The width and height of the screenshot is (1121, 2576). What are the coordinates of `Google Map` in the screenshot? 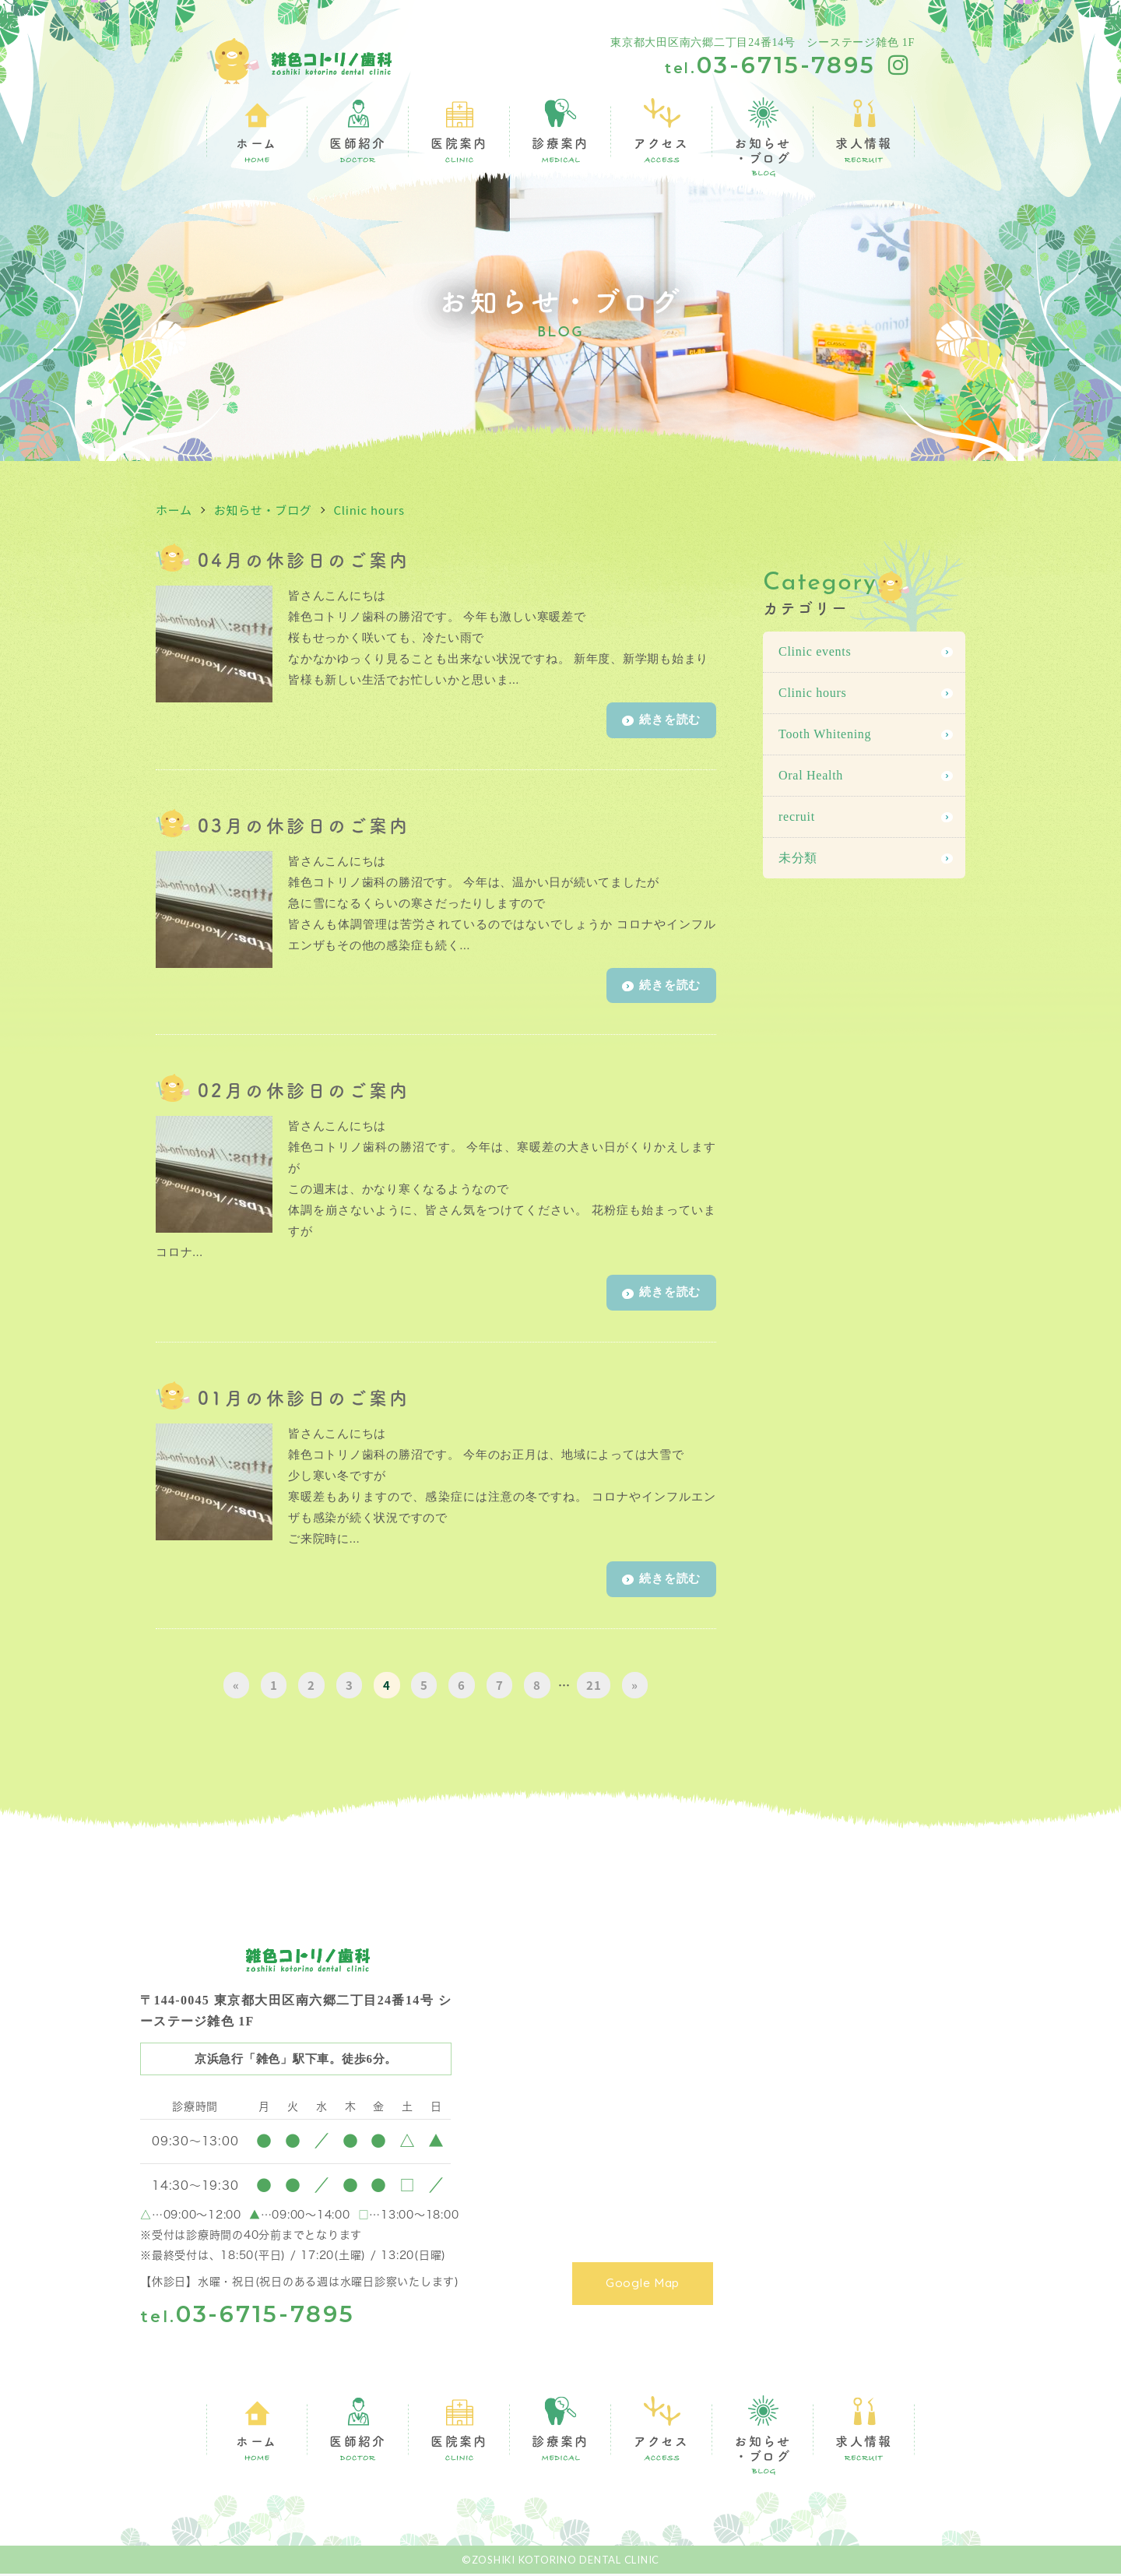 It's located at (653, 2281).